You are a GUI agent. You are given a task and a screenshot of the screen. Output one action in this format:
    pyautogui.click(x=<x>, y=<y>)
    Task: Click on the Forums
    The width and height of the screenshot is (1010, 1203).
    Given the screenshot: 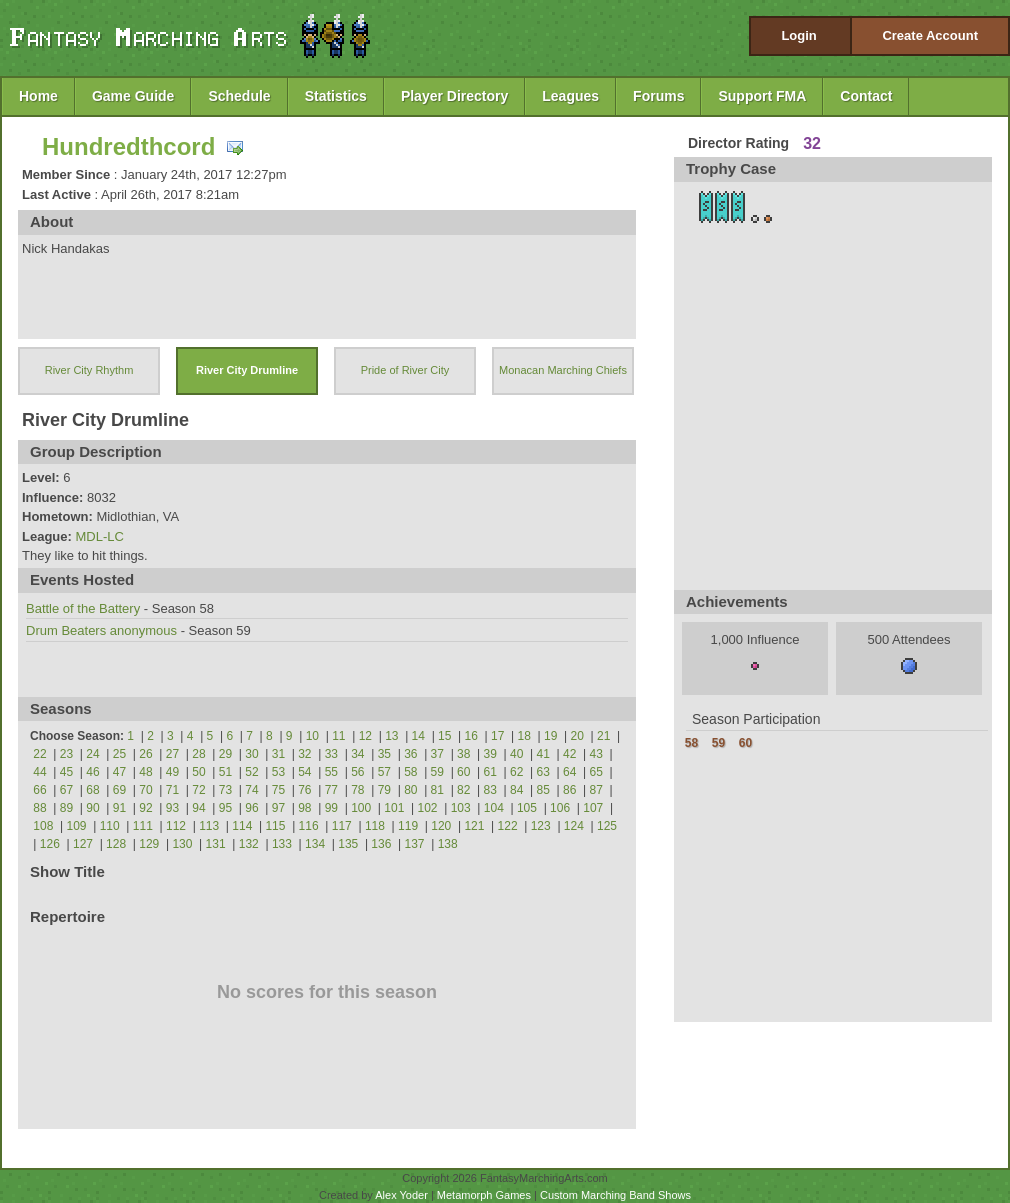 What is the action you would take?
    pyautogui.click(x=658, y=96)
    